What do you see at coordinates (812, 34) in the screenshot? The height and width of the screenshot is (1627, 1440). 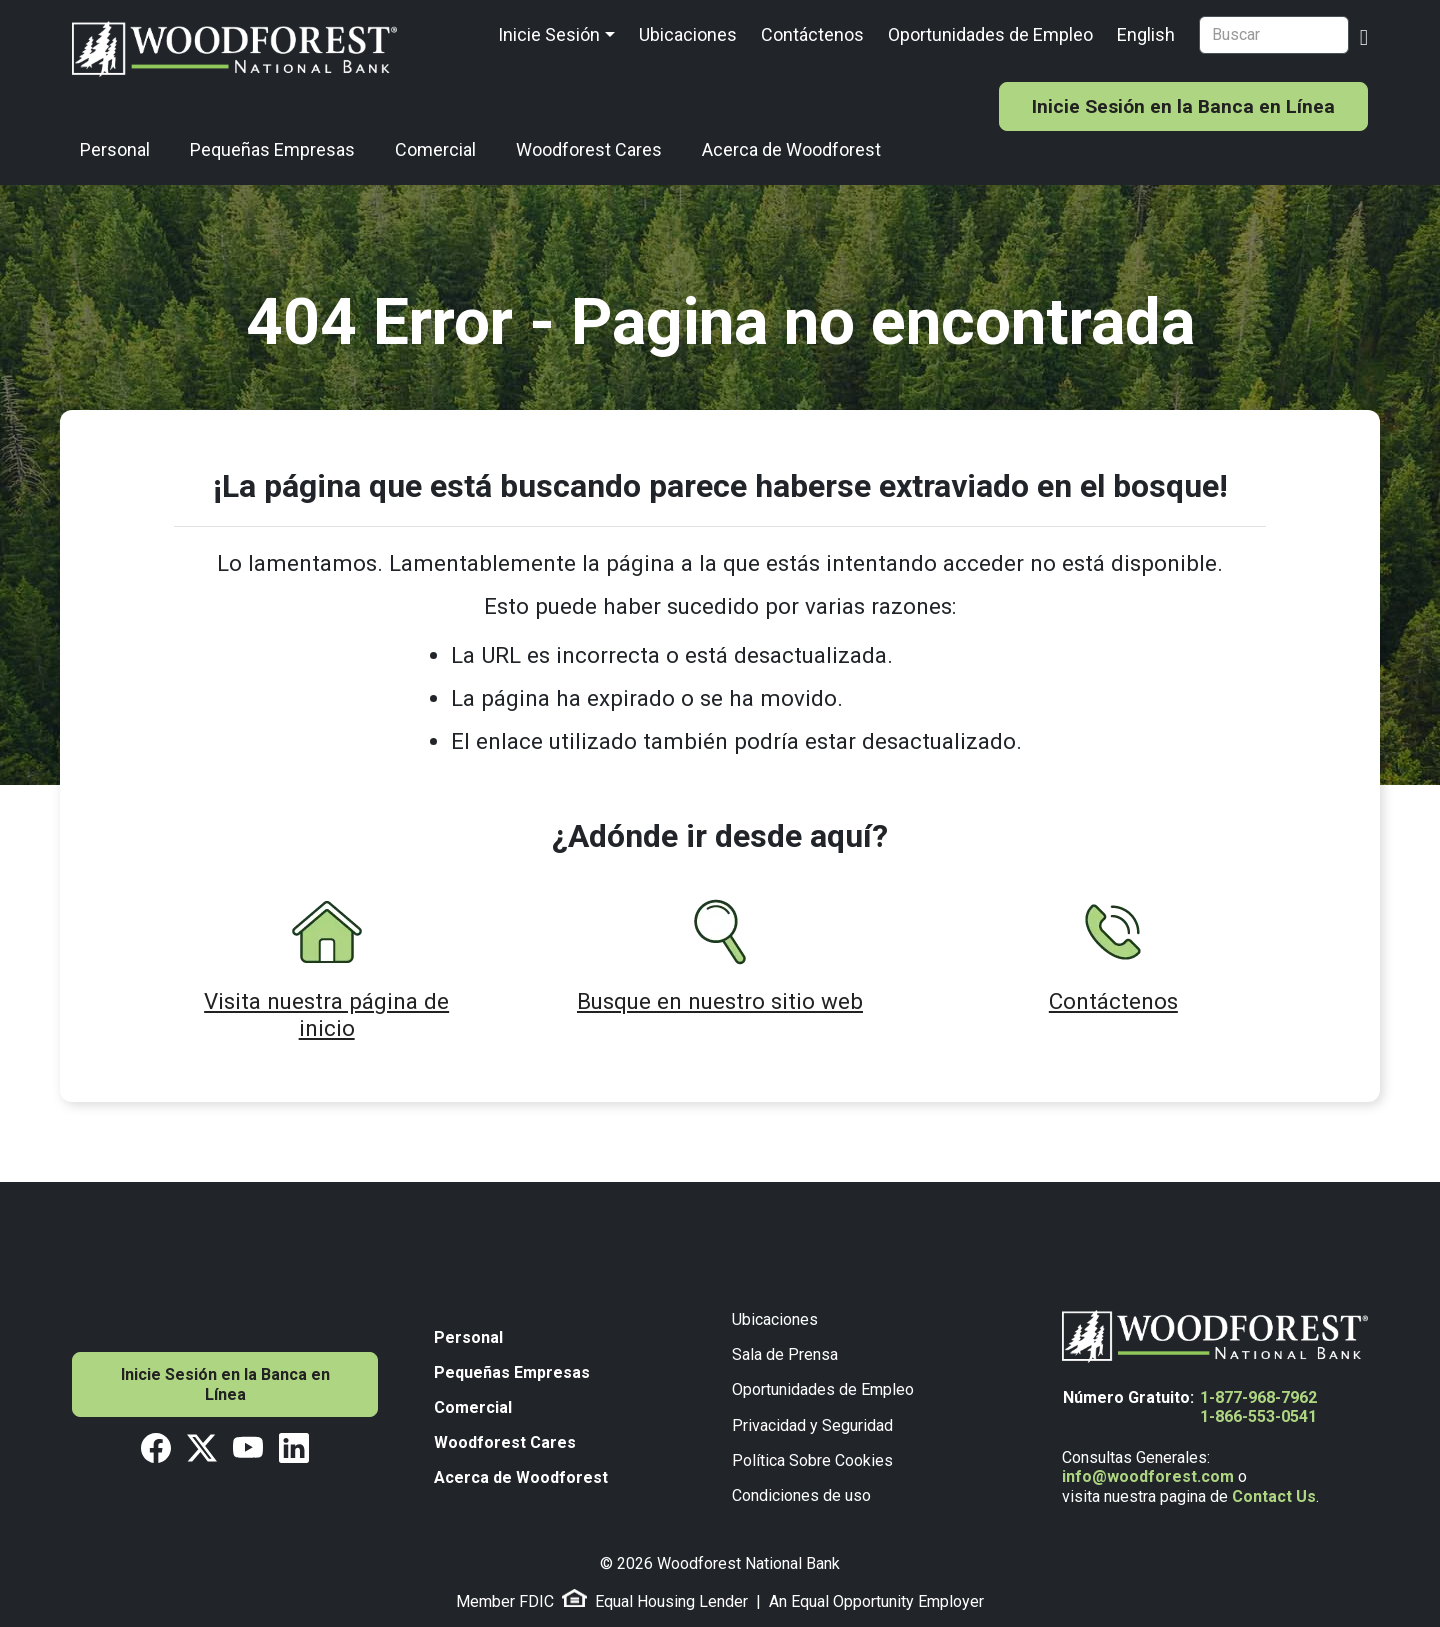 I see `Contáctenos` at bounding box center [812, 34].